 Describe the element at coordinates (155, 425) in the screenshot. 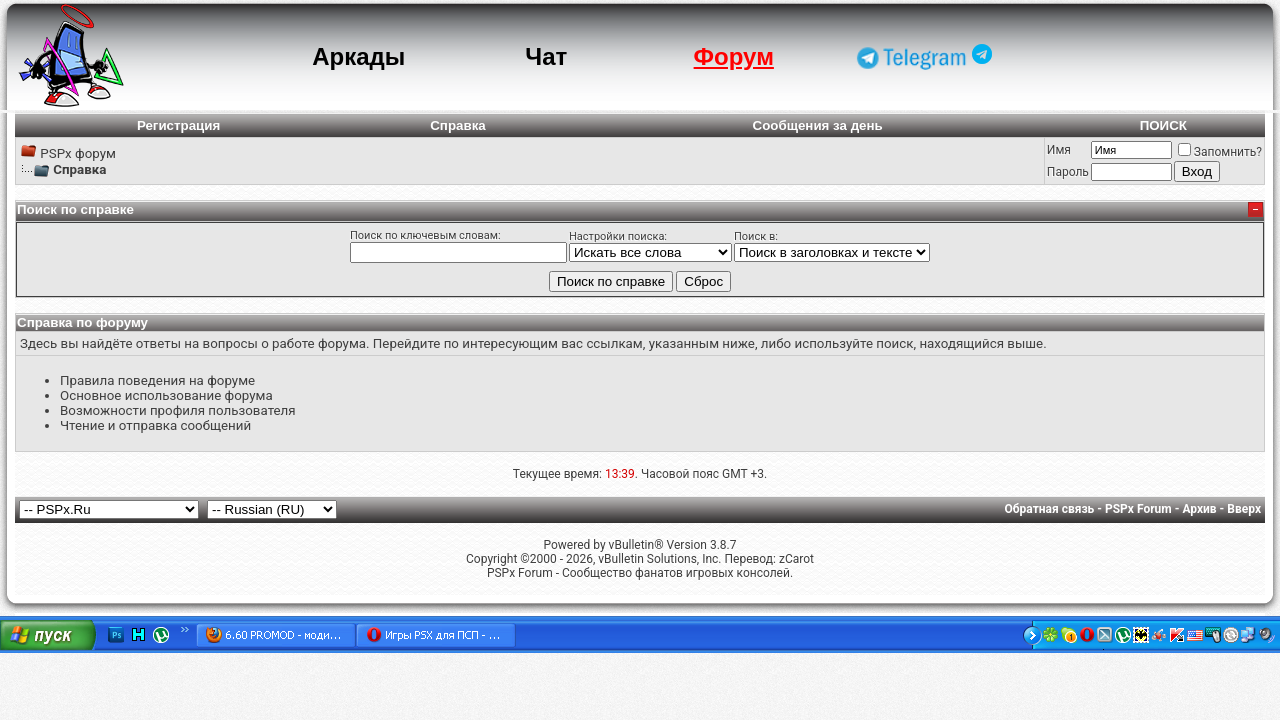

I see `Чтение и отправка сообщений` at that location.